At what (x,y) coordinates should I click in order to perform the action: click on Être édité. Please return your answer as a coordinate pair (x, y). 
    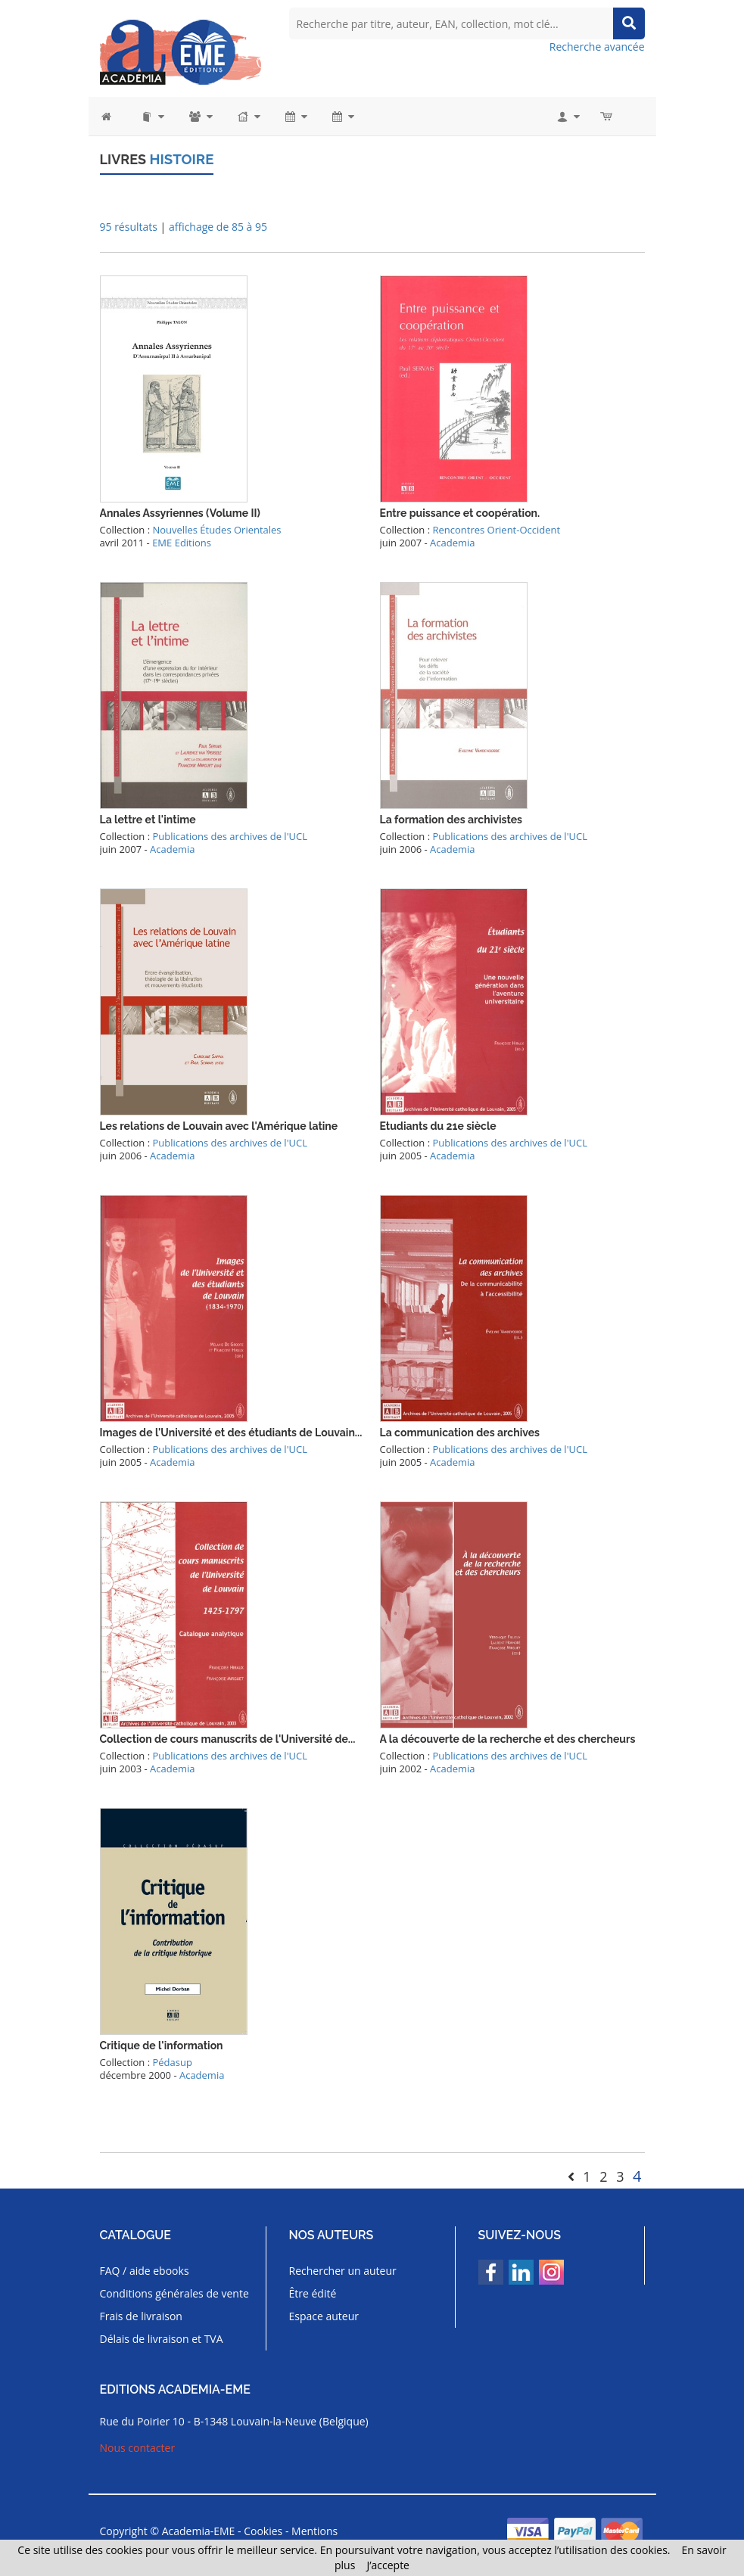
    Looking at the image, I should click on (313, 2292).